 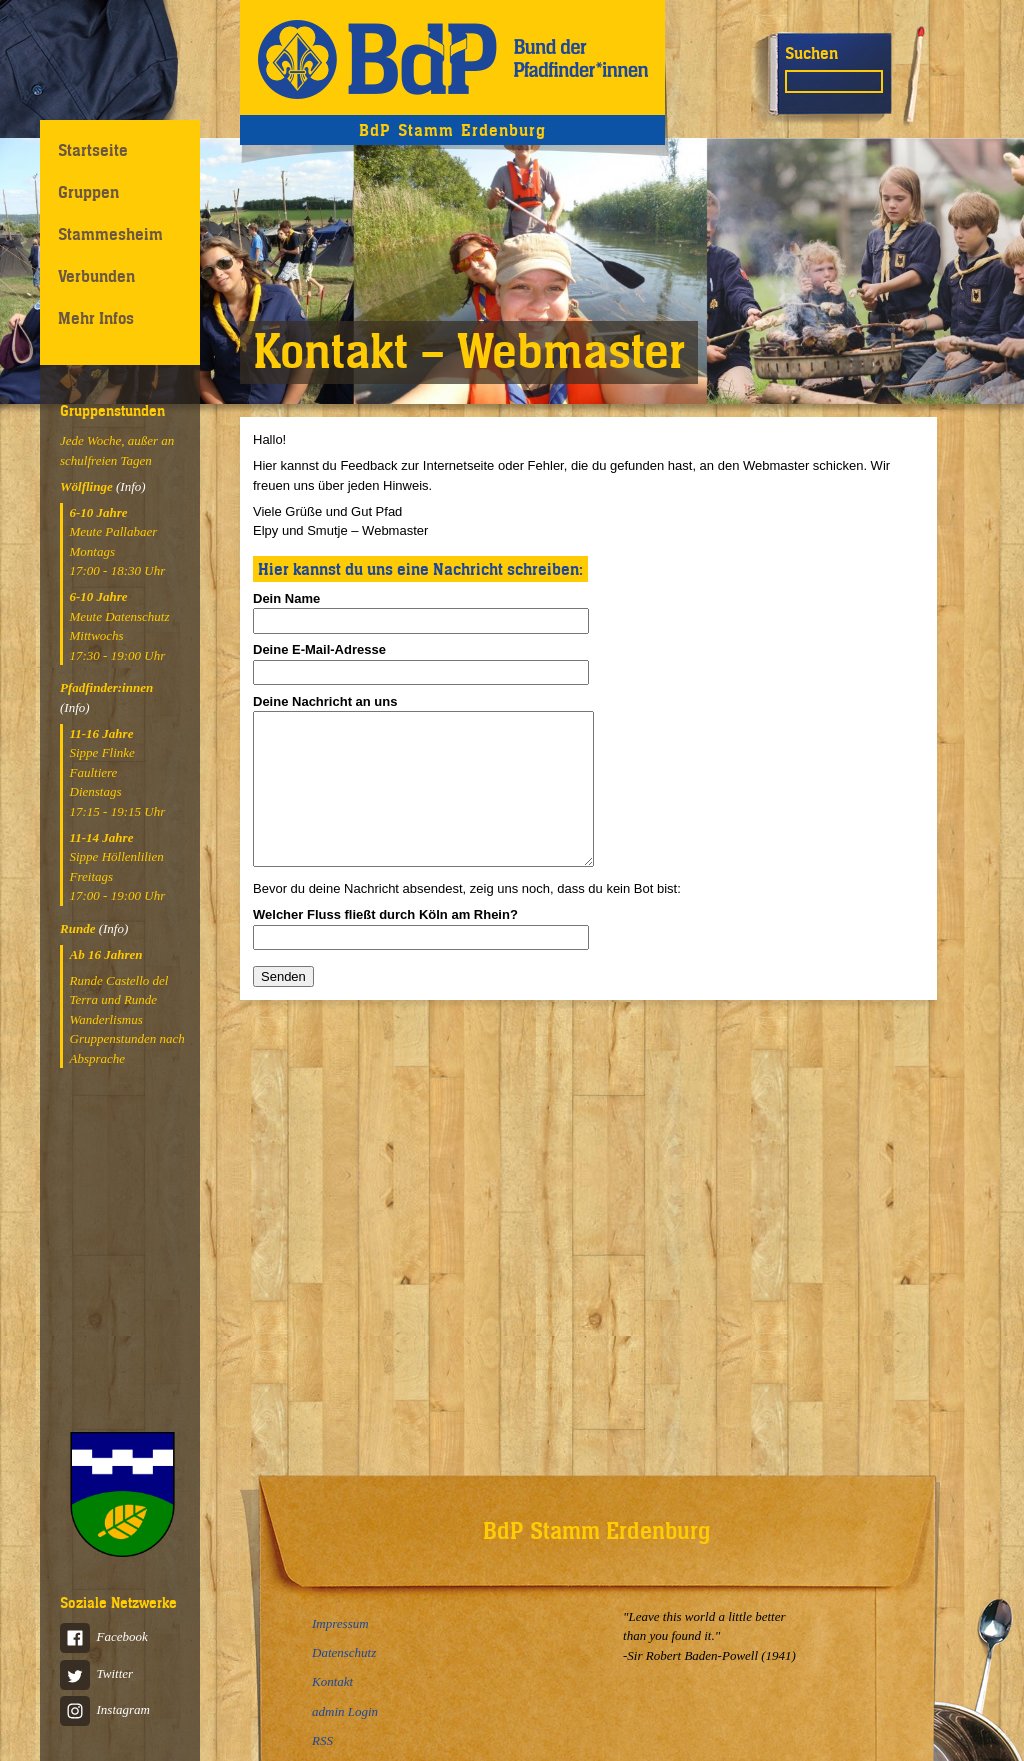 I want to click on Mehr Infos, so click(x=96, y=318).